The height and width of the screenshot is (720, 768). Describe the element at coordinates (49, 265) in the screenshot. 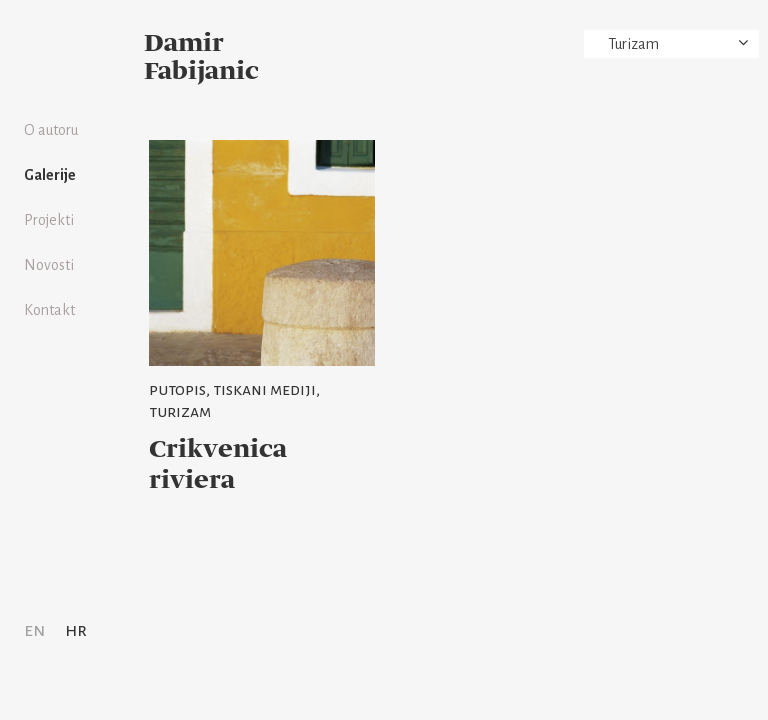

I see `Novosti` at that location.